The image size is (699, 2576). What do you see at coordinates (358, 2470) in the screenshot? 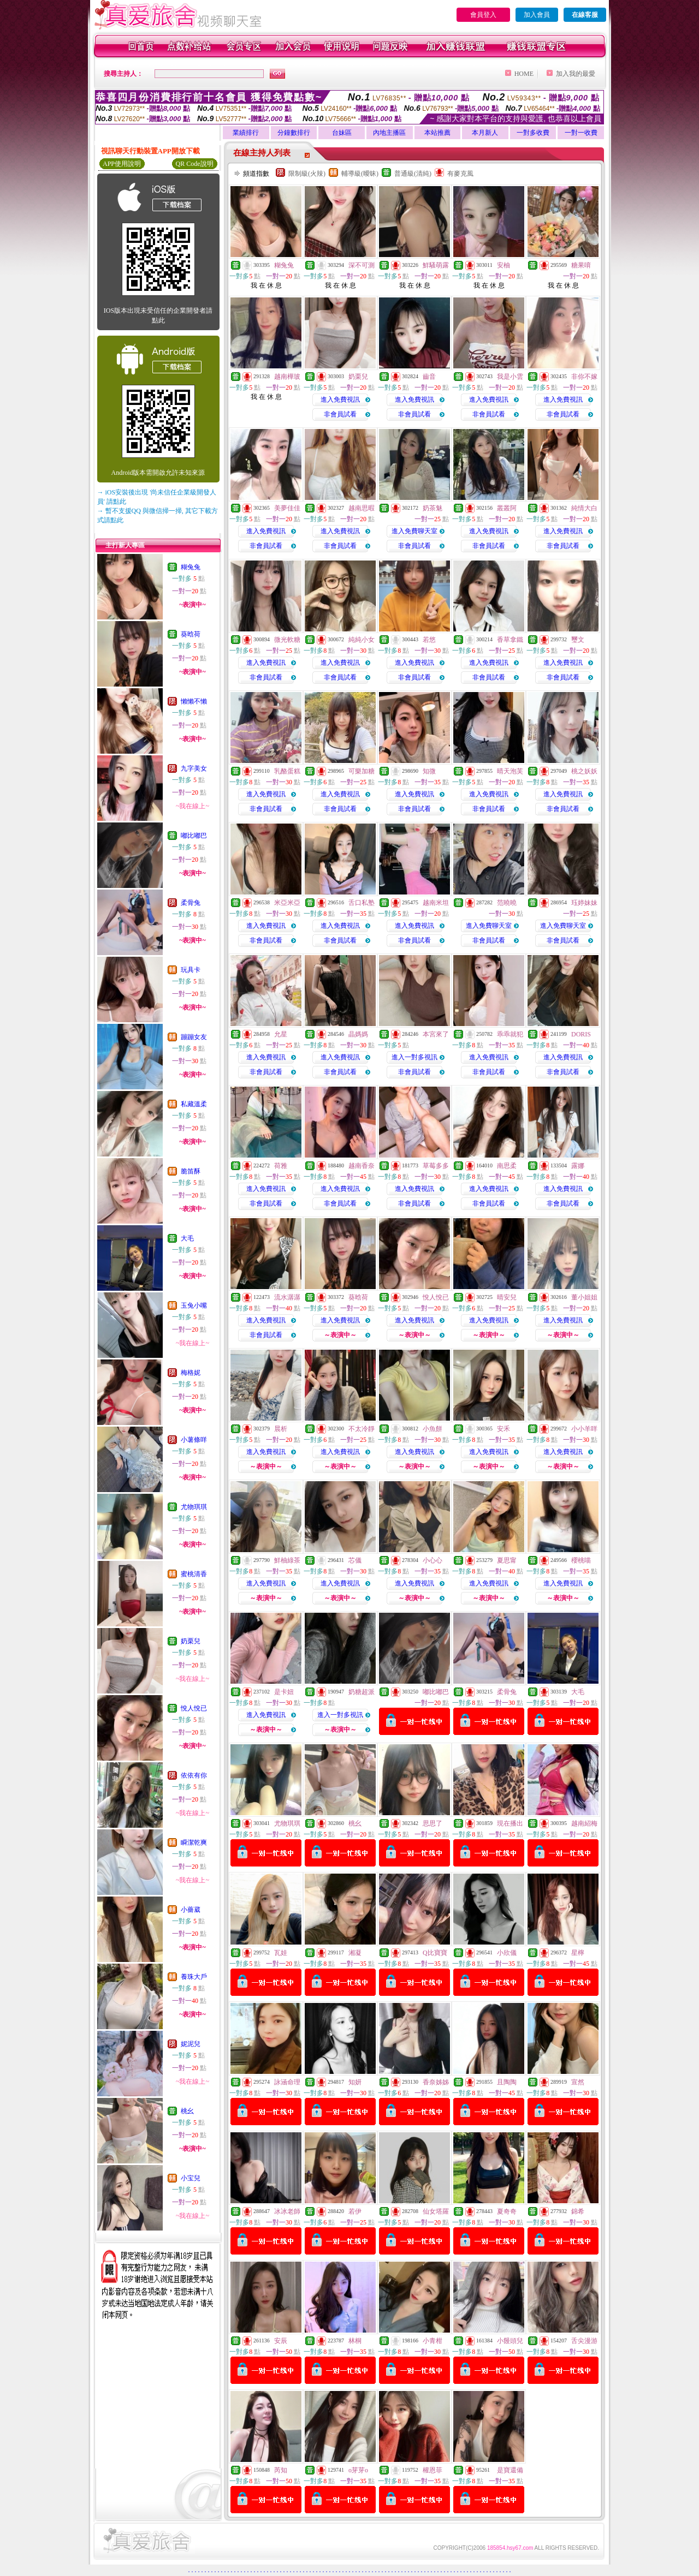
I see `o芽芽o` at bounding box center [358, 2470].